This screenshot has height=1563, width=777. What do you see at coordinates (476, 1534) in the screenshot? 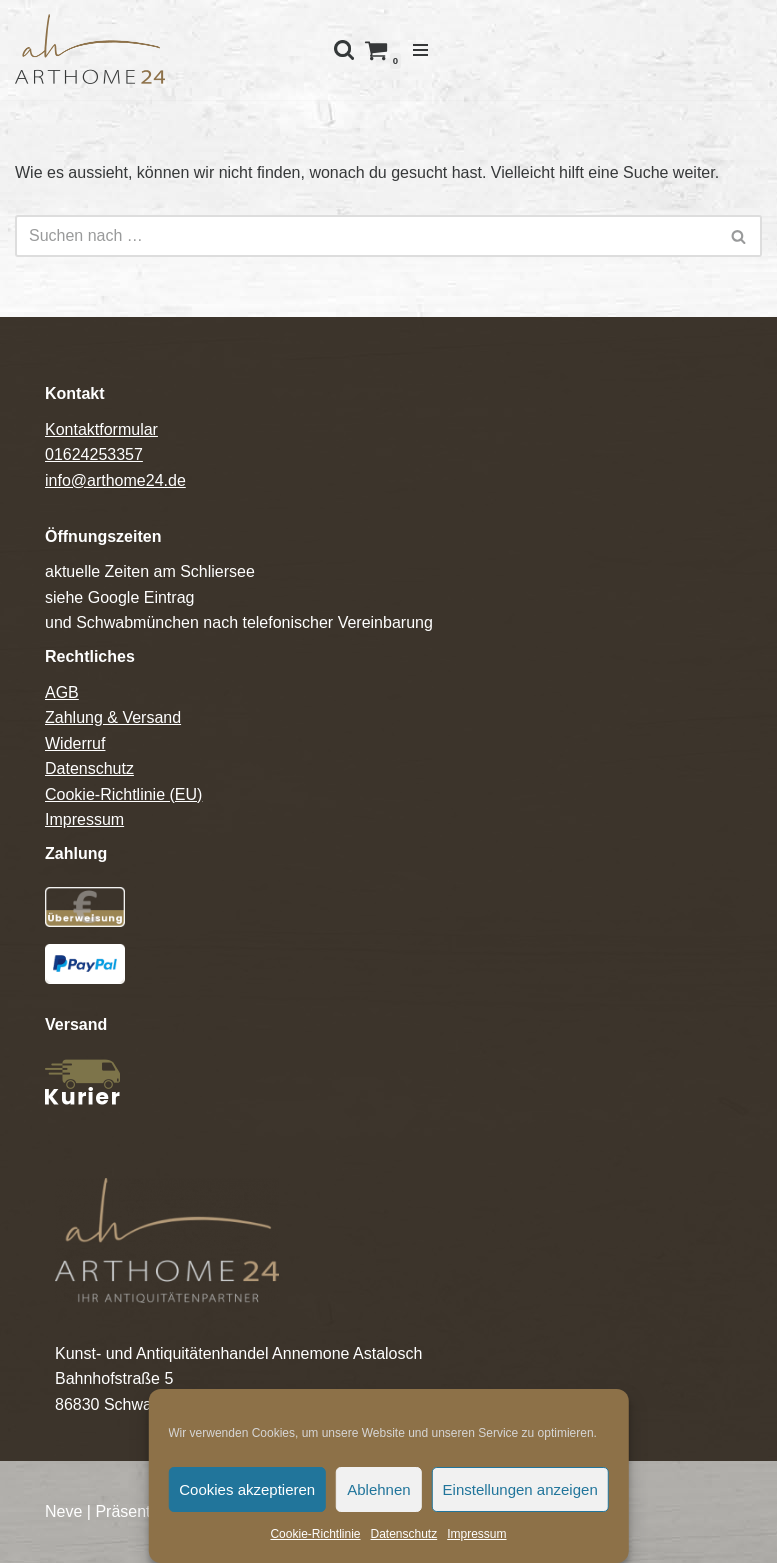
I see `Impressum` at bounding box center [476, 1534].